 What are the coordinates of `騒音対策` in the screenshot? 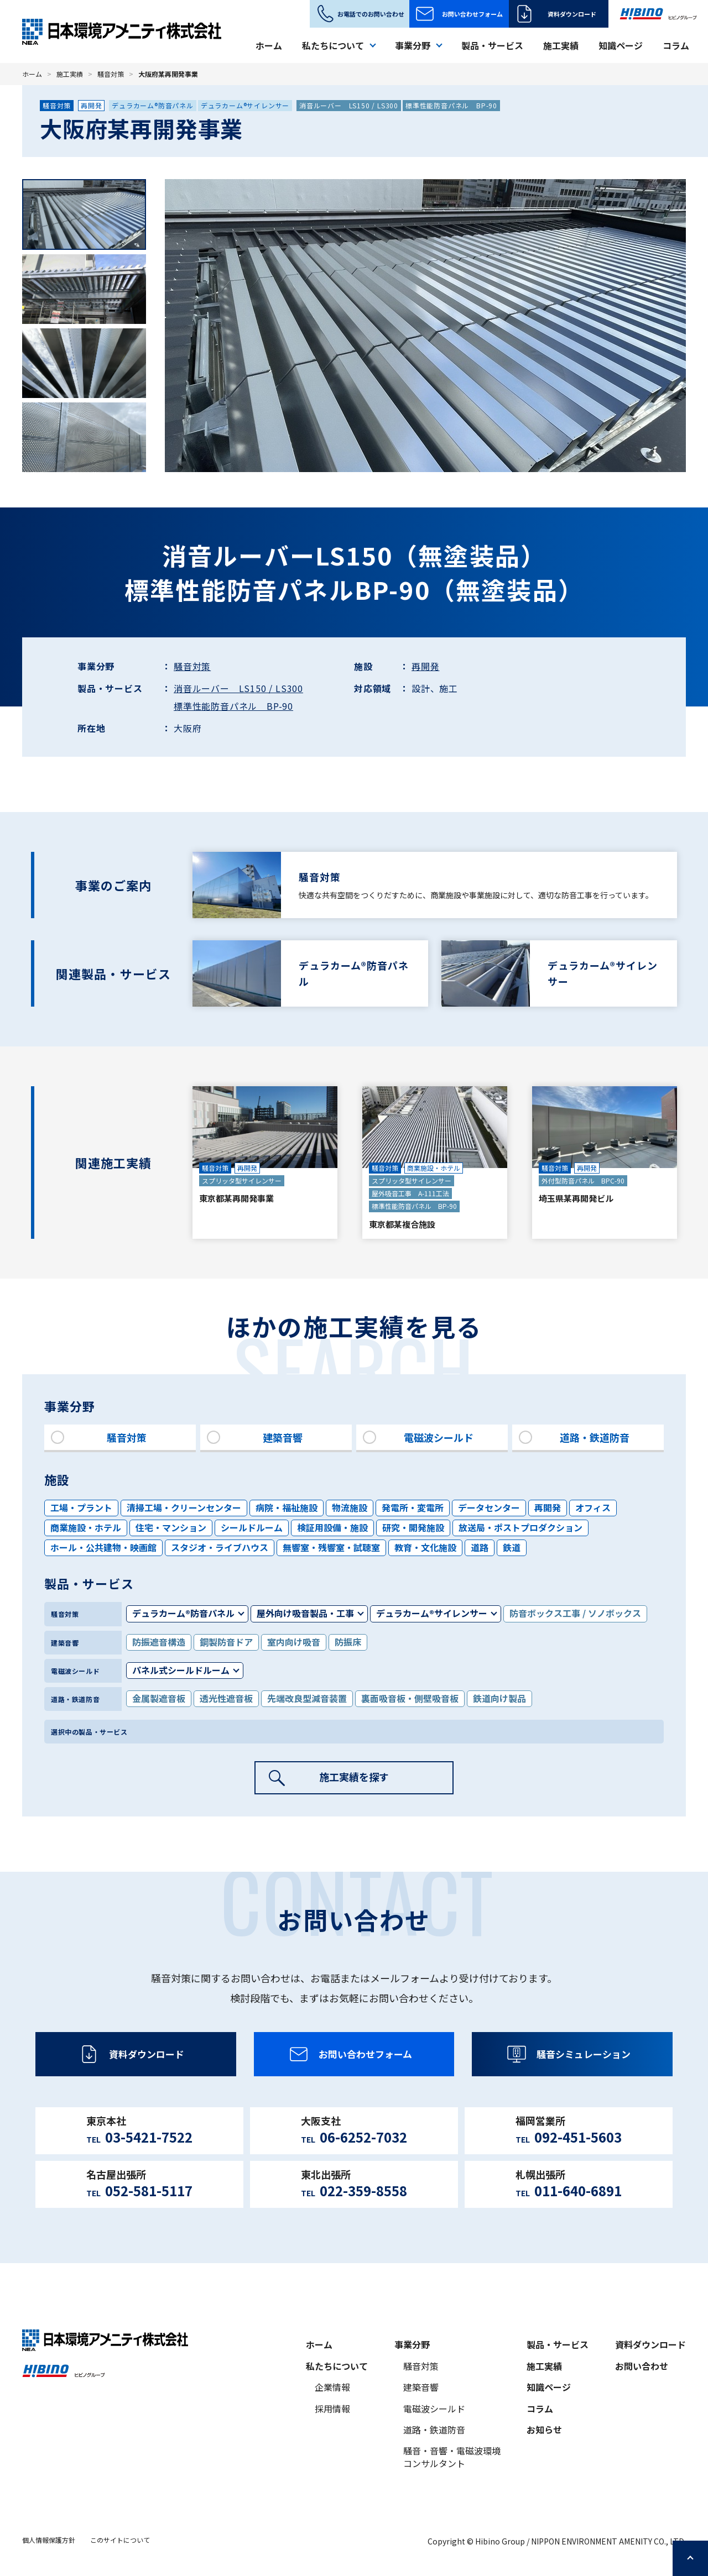 It's located at (110, 73).